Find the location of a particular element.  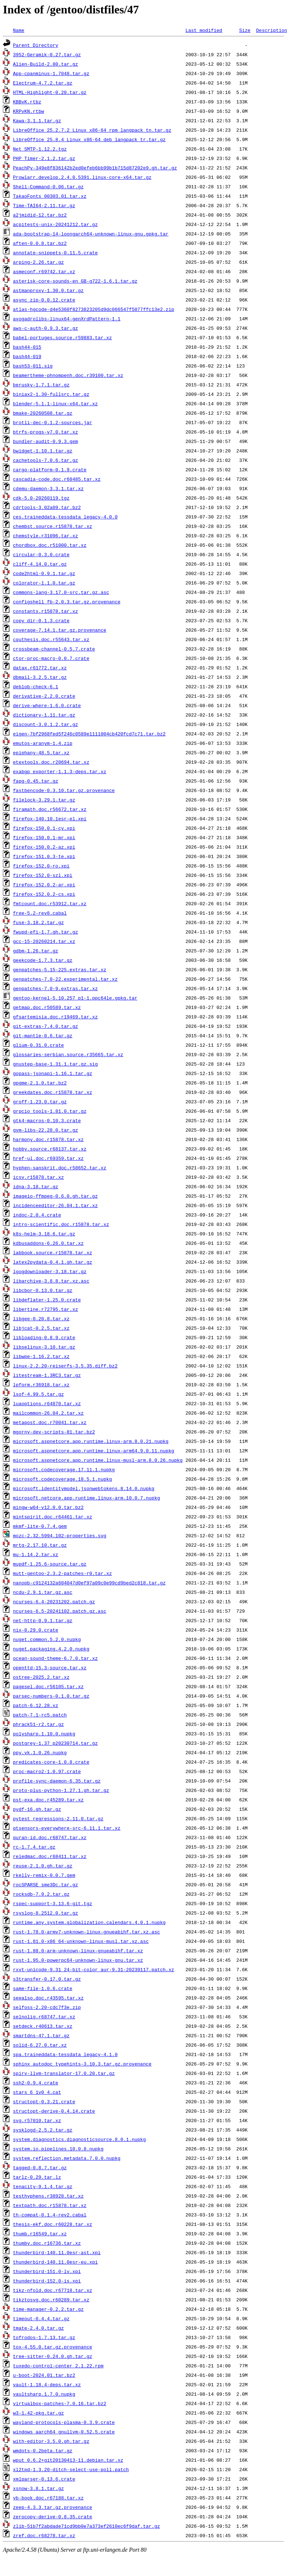

annotate-snippets-0.11.5.crate is located at coordinates (55, 252).